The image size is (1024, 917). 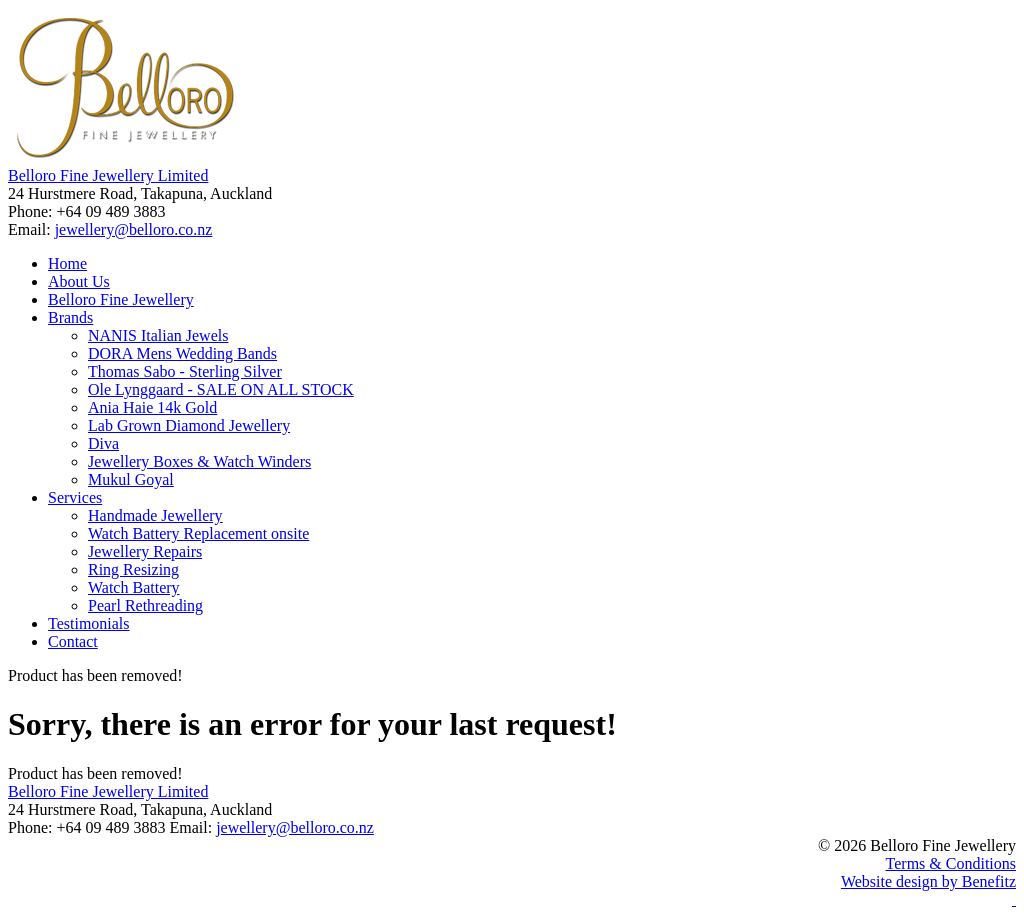 I want to click on About Us, so click(x=79, y=281).